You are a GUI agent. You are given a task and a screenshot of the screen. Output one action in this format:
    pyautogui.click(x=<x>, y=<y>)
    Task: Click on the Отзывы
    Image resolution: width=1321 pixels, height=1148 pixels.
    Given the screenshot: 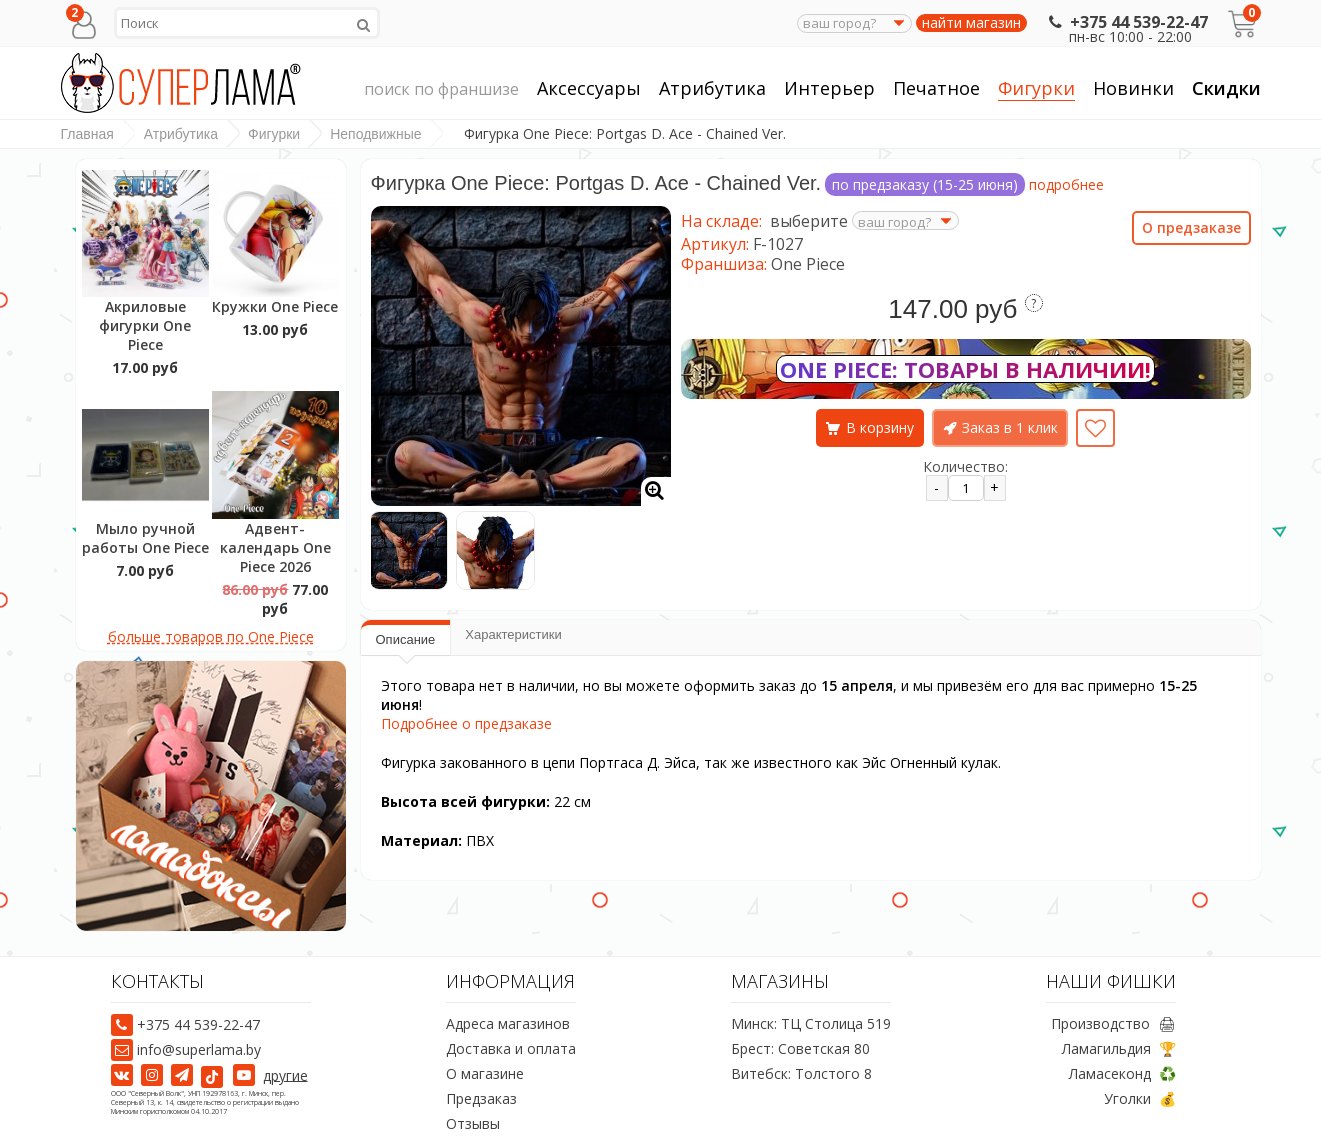 What is the action you would take?
    pyautogui.click(x=473, y=1123)
    